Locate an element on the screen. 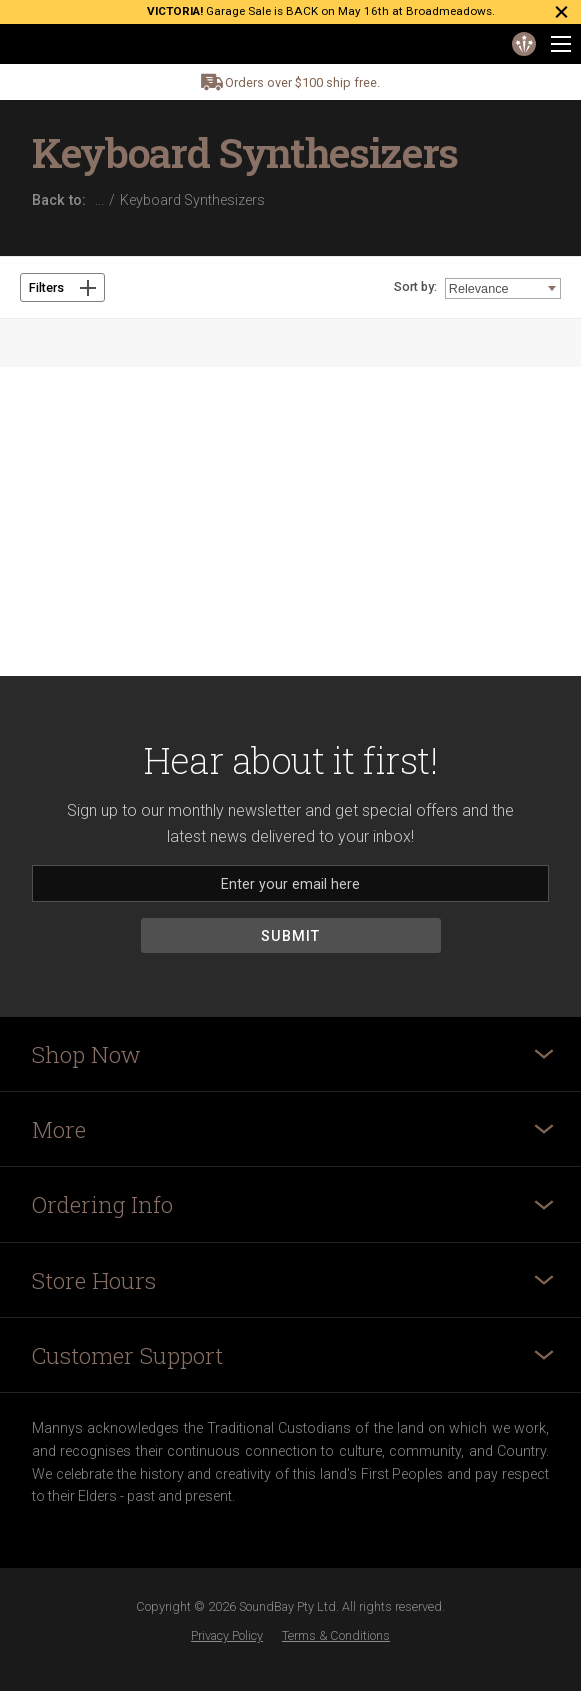 The image size is (581, 1691). Privacy Policy is located at coordinates (227, 1635).